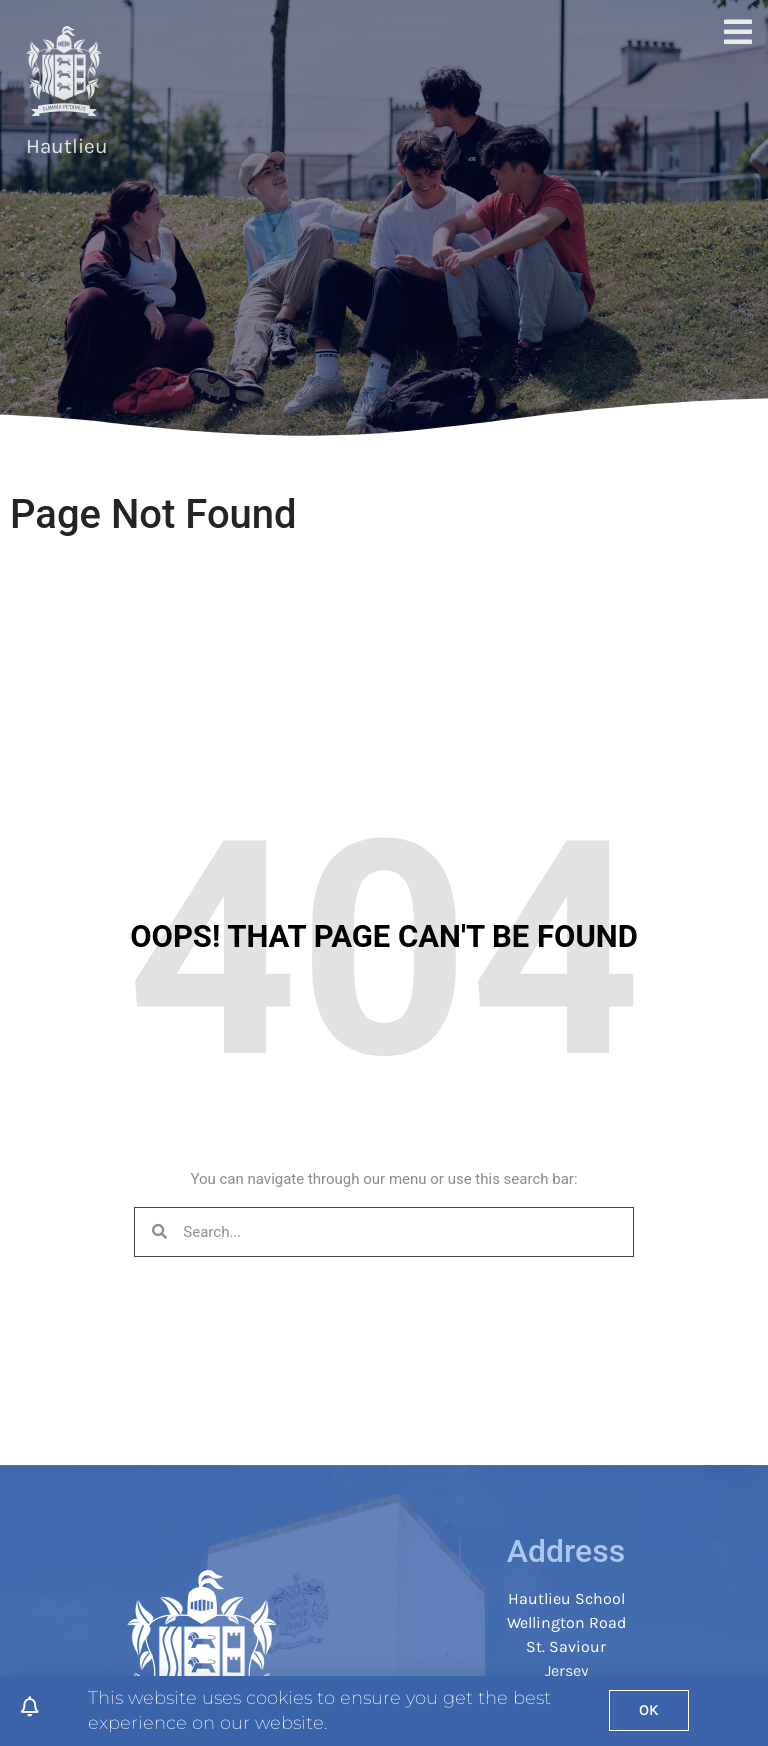 This screenshot has width=768, height=1746. What do you see at coordinates (504, 67) in the screenshot?
I see `Curriculum` at bounding box center [504, 67].